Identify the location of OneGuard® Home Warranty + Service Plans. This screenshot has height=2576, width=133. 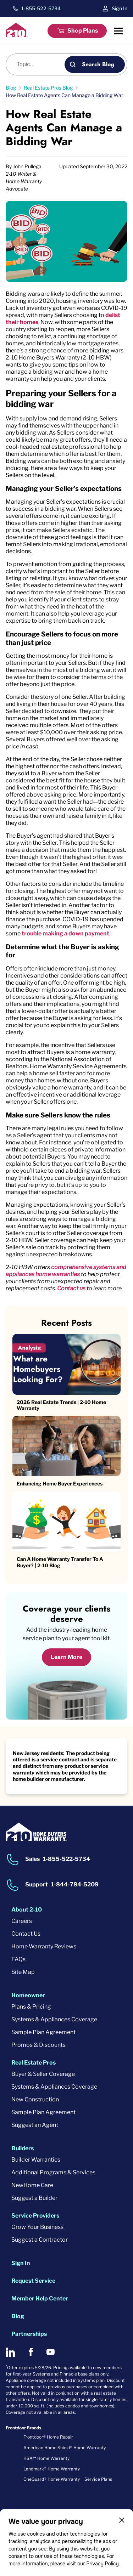
(67, 2479).